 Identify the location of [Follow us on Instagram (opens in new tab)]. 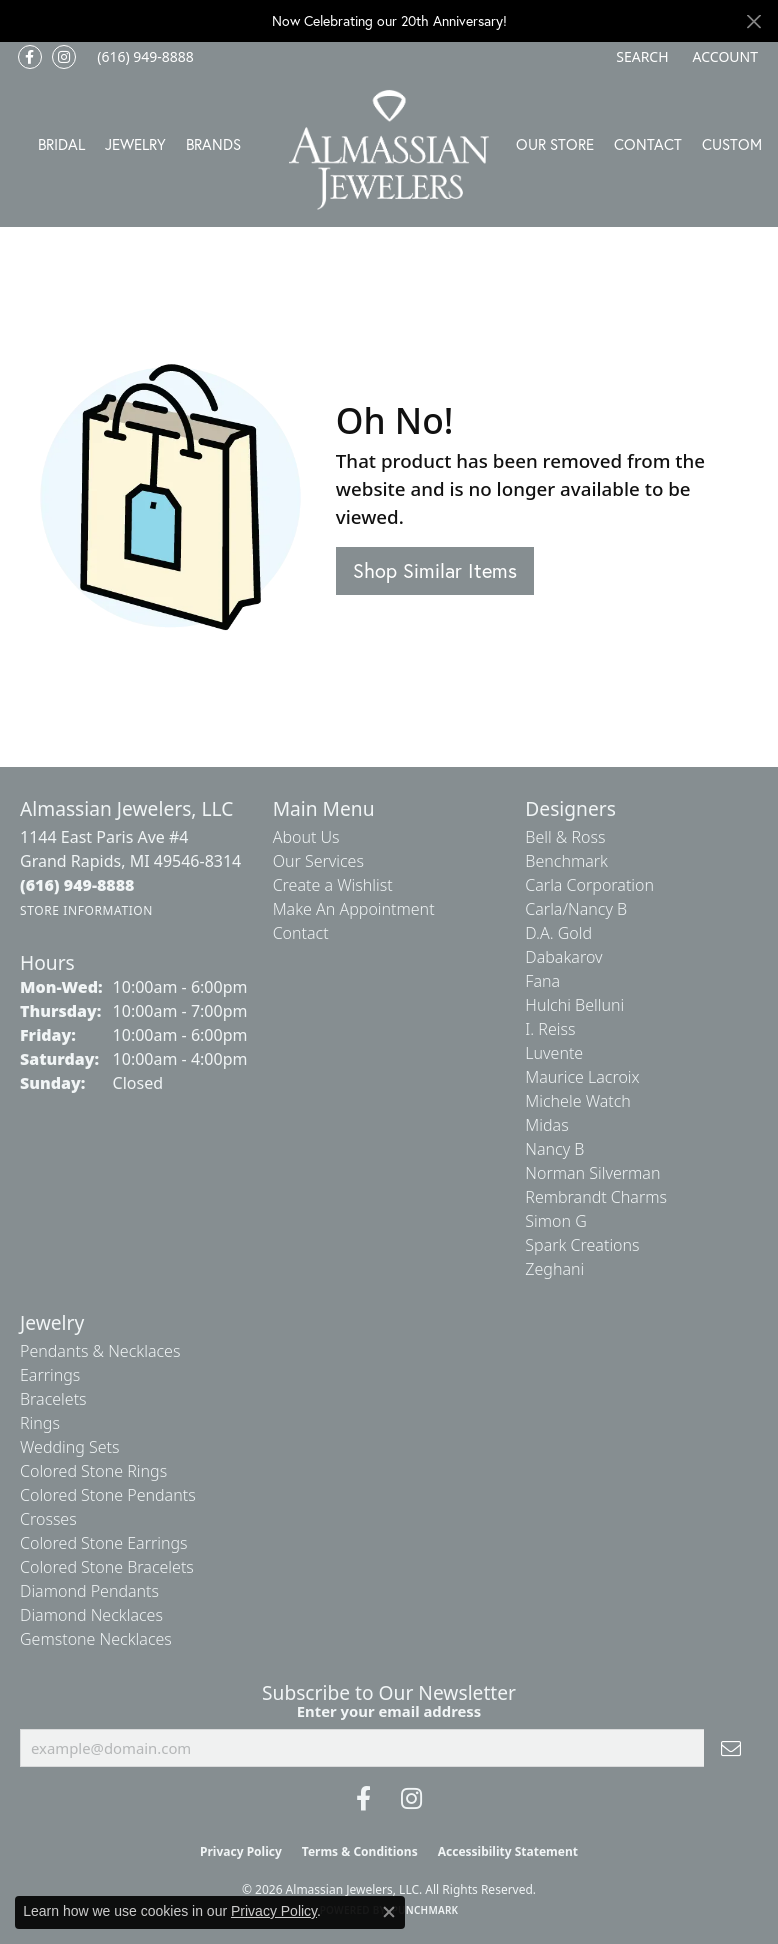
(64, 57).